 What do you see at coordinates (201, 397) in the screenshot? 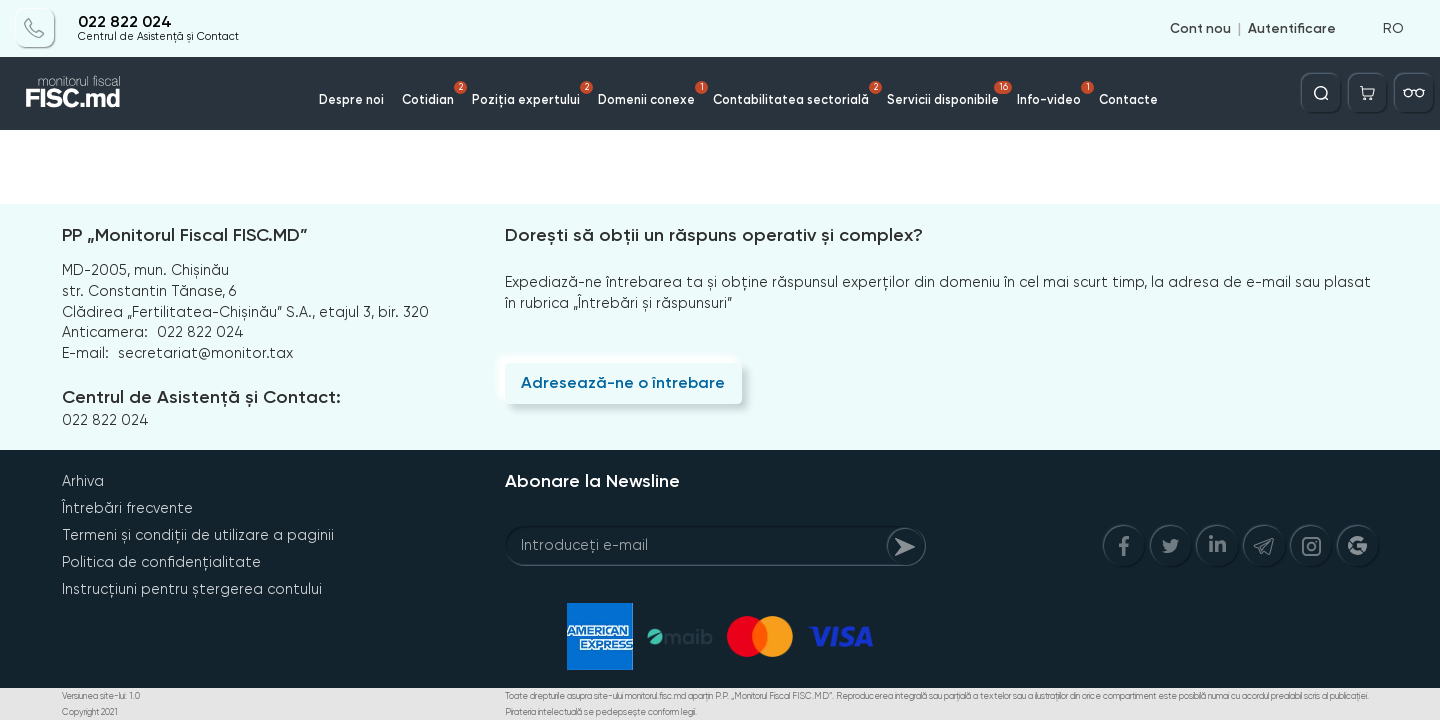
I see `Centrul de Asistență și Contact:` at bounding box center [201, 397].